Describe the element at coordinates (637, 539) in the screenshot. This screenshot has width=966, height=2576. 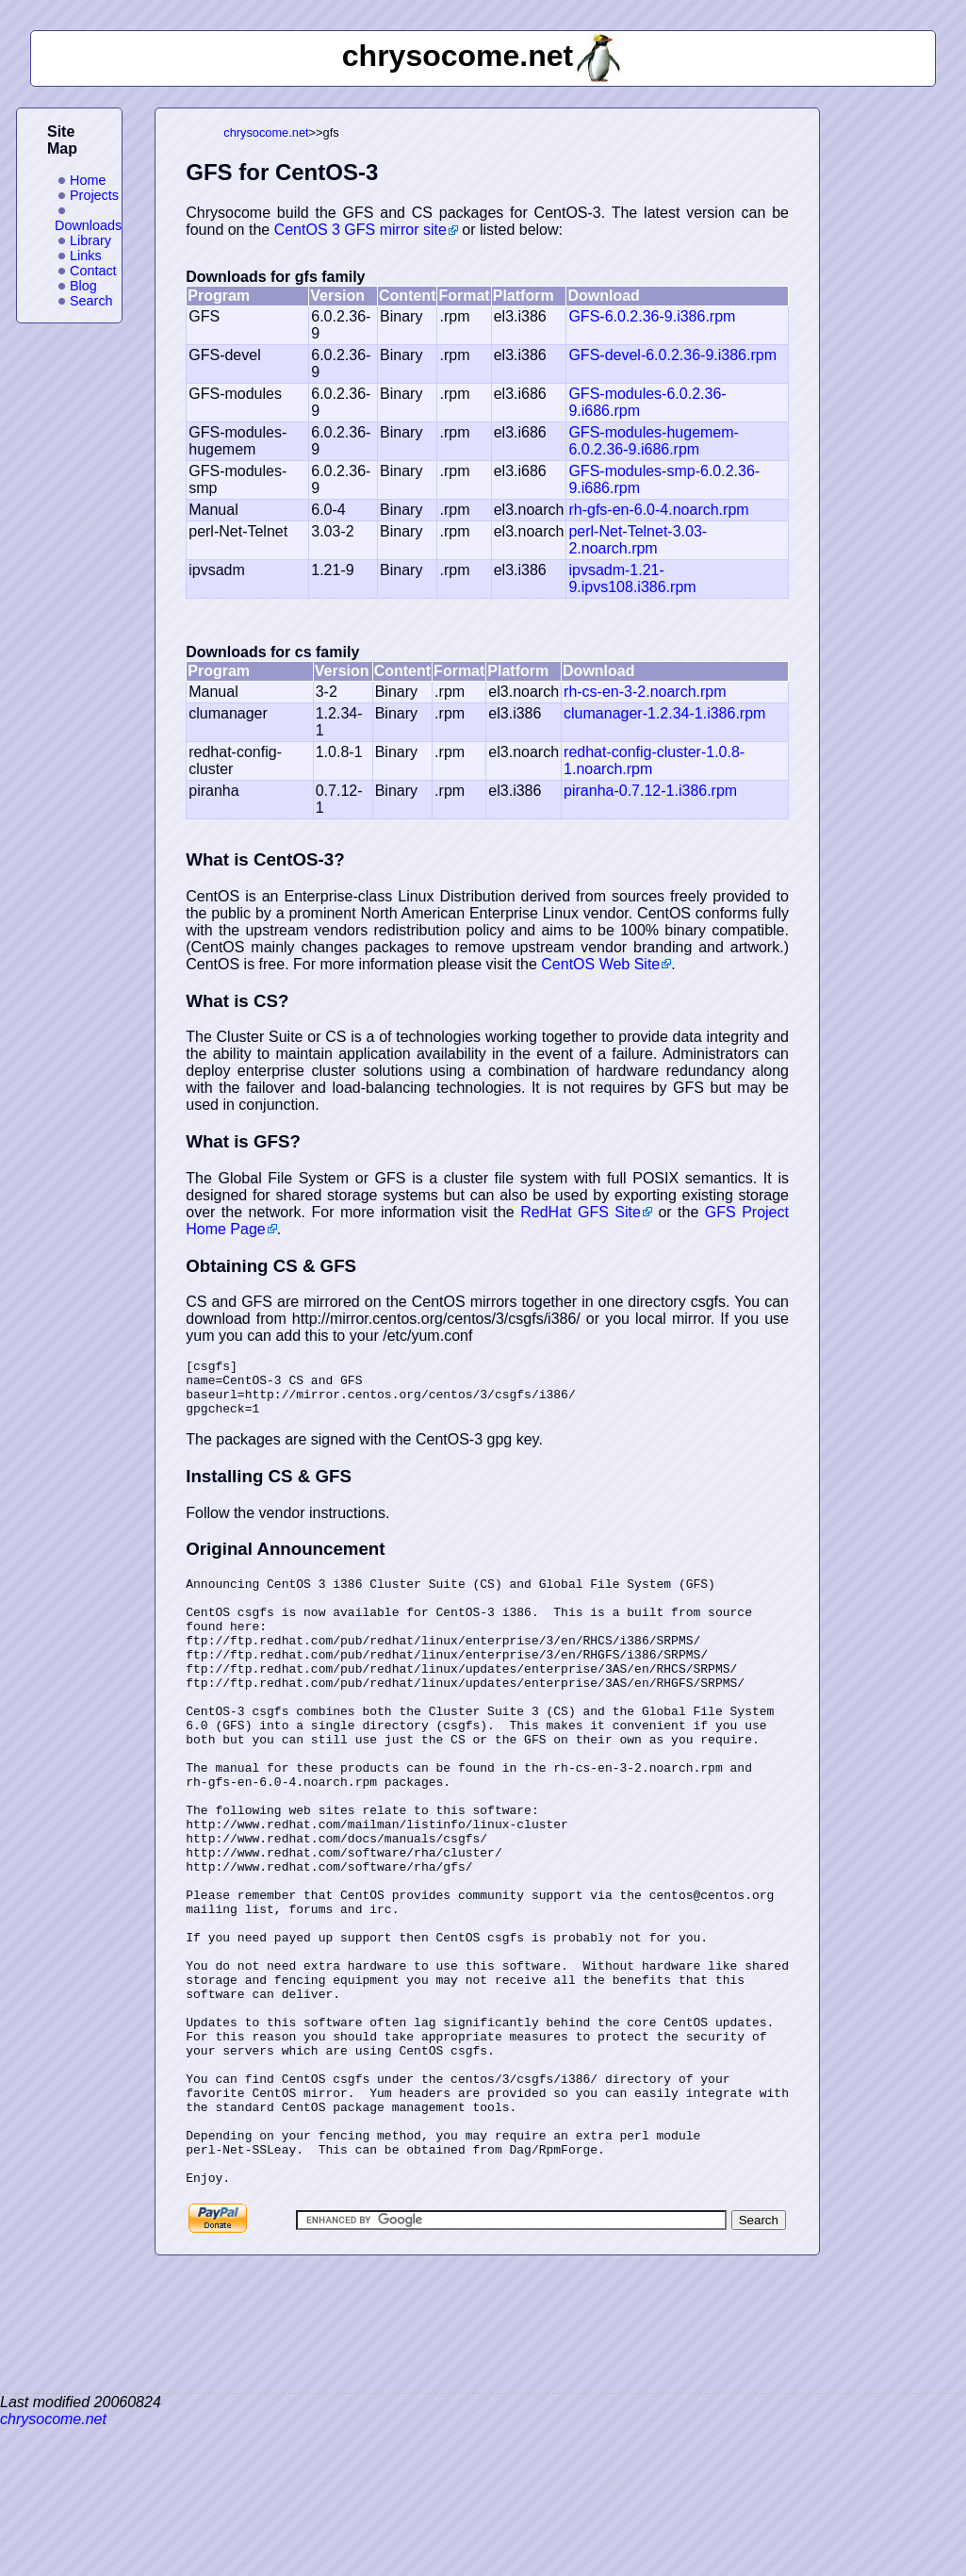
I see `perl-Net-Telnet-3.03-2.noarch.rpm` at that location.